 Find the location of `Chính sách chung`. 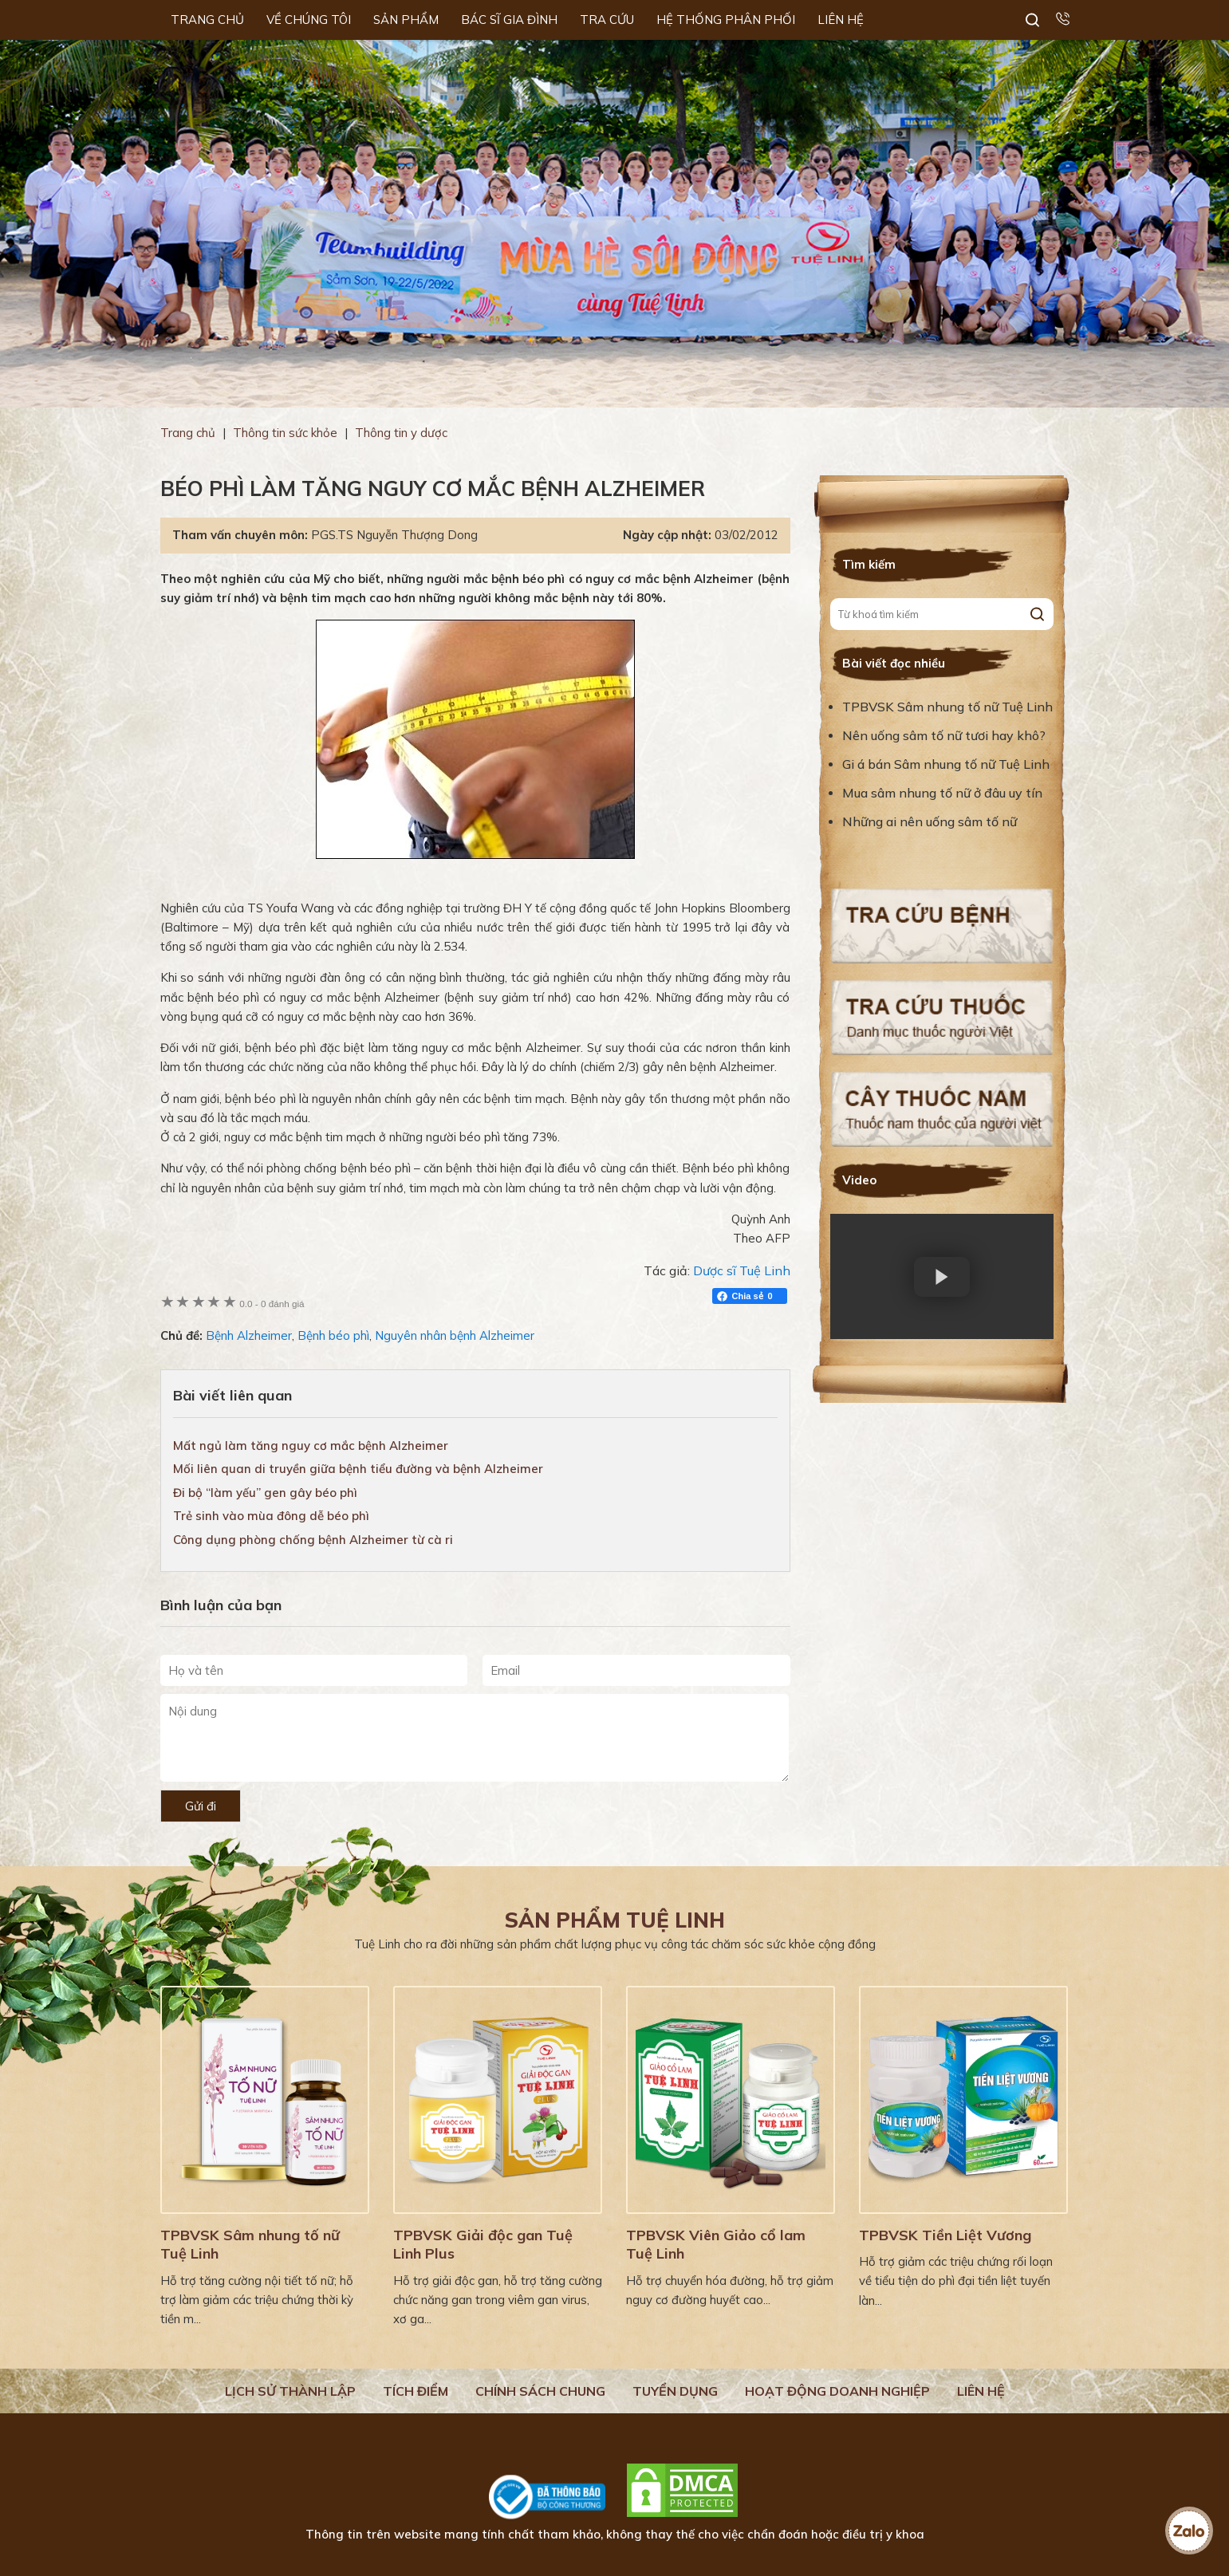

Chính sách chung is located at coordinates (540, 2391).